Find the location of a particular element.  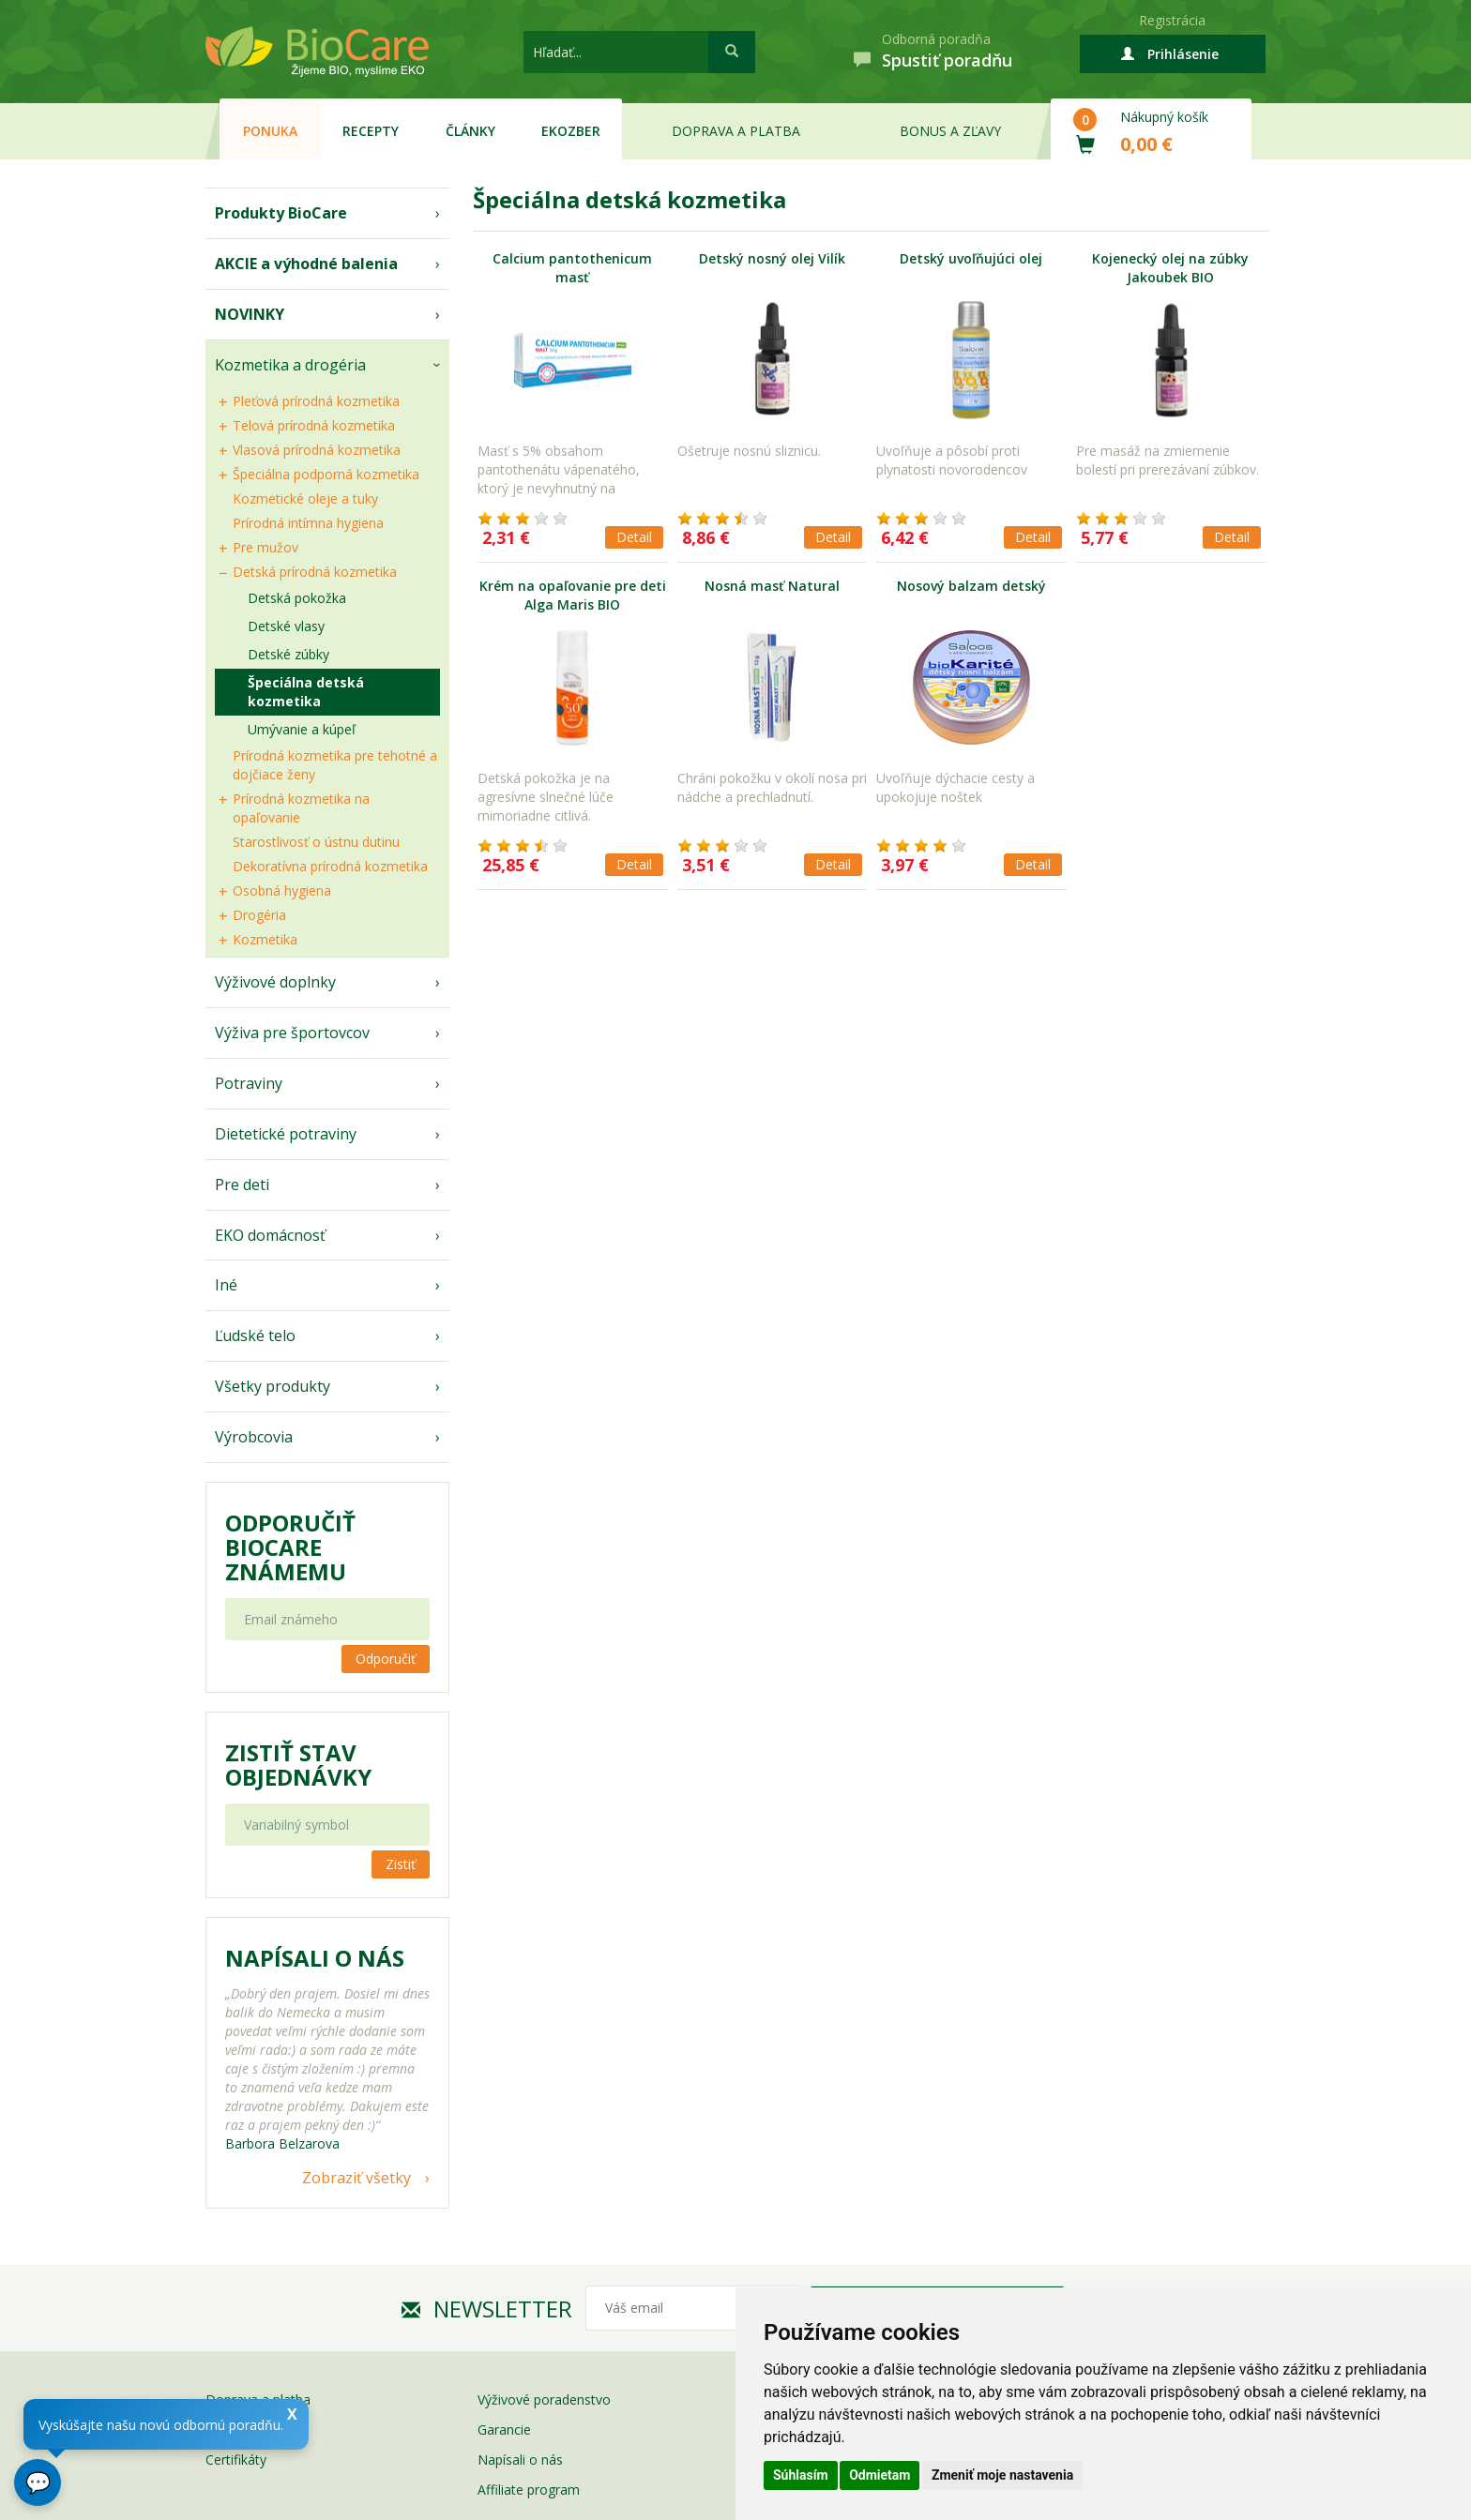

Detská prírodná kozmetika is located at coordinates (315, 572).